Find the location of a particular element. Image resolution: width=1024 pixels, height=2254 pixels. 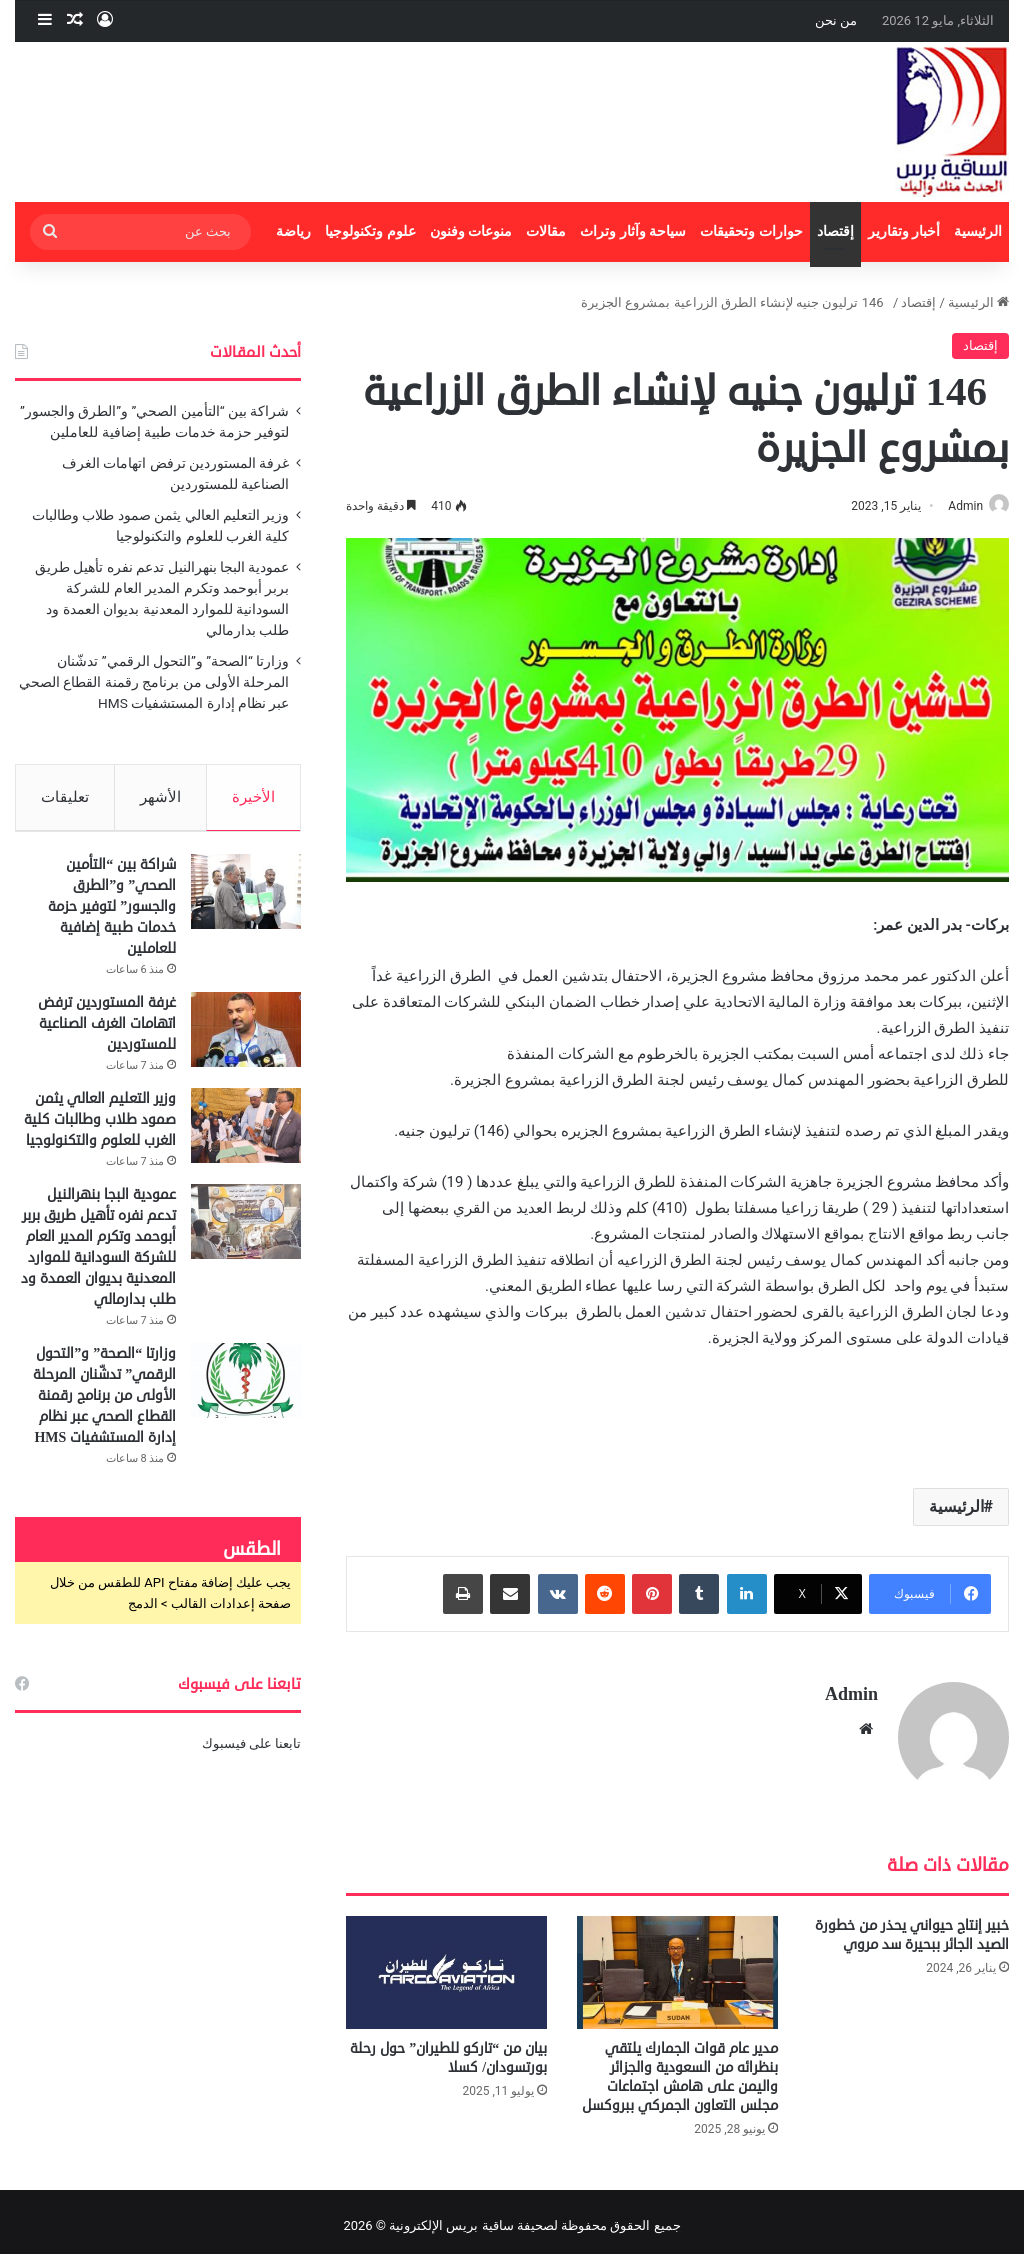

حوارات وتحقيقات is located at coordinates (751, 231).